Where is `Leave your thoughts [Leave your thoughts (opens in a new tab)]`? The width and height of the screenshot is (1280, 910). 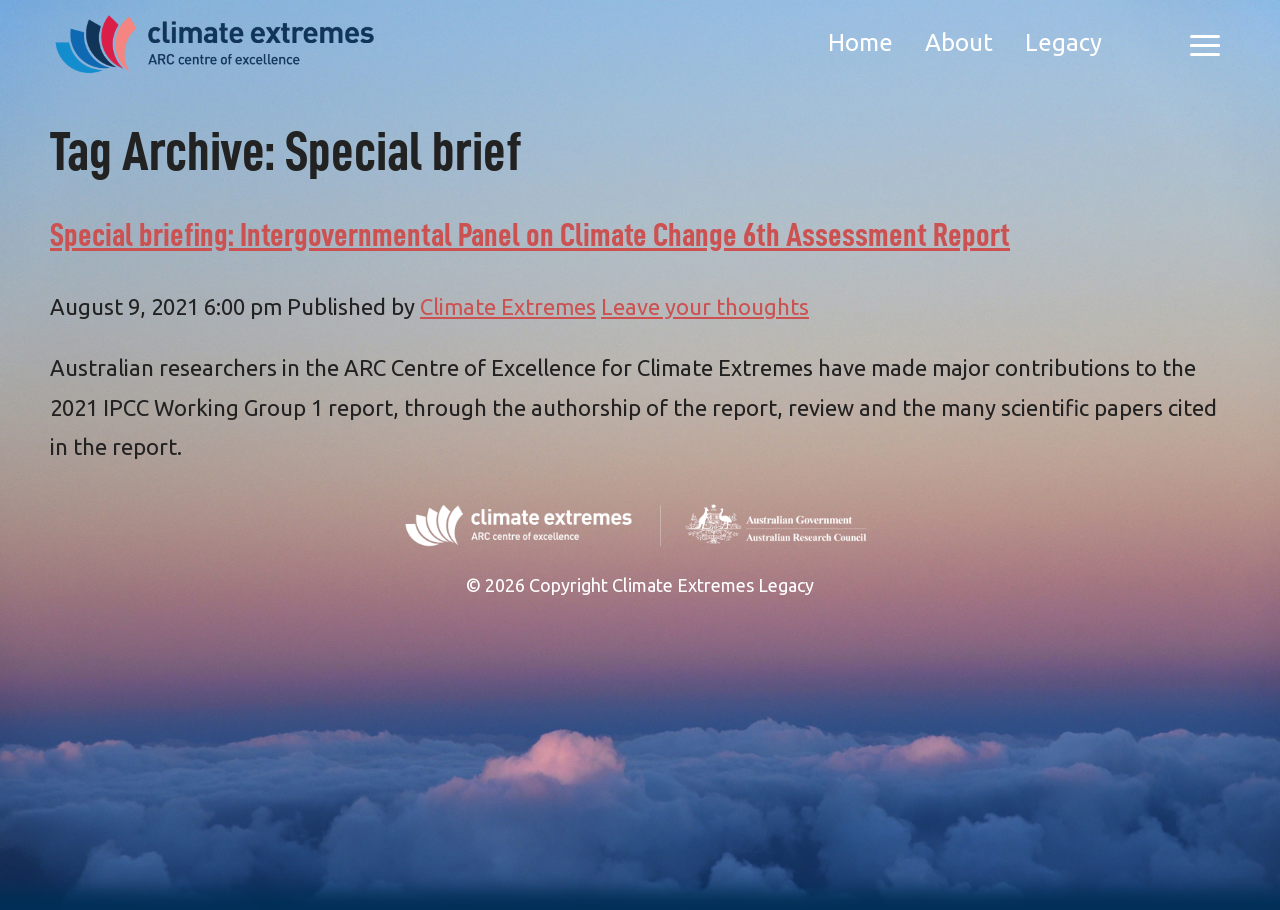
Leave your thoughts [Leave your thoughts (opens in a new tab)] is located at coordinates (705, 306).